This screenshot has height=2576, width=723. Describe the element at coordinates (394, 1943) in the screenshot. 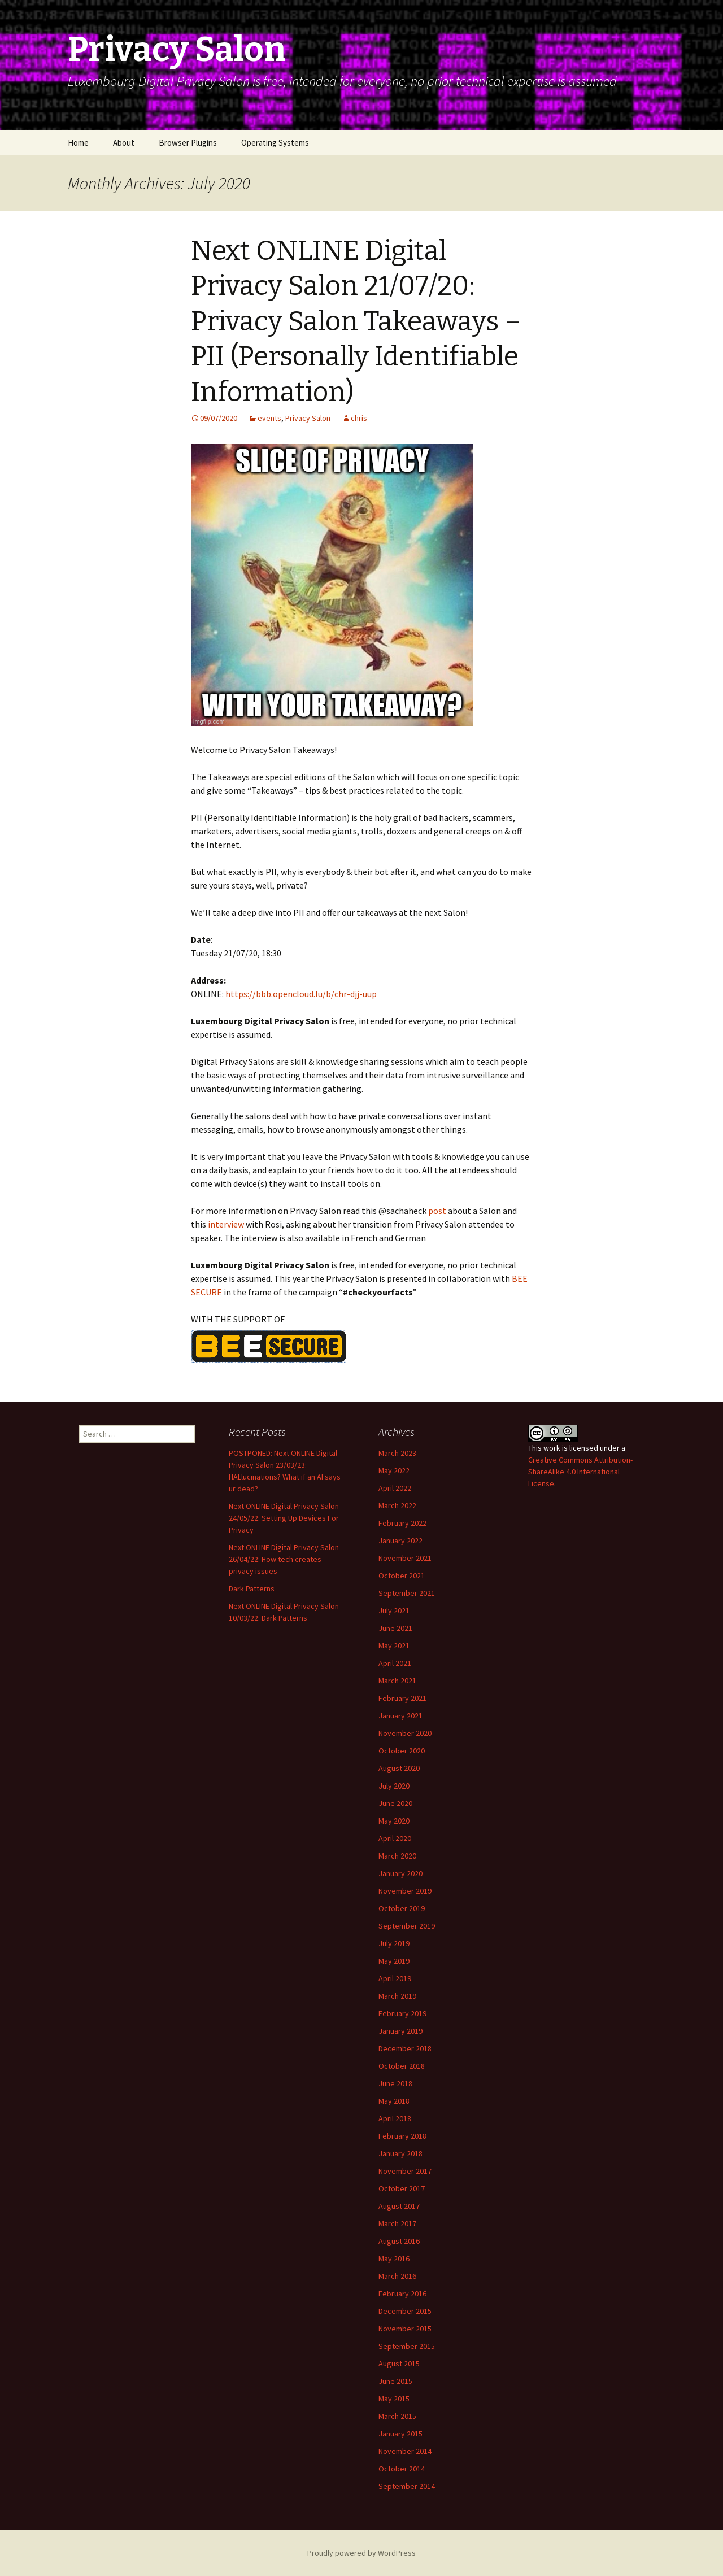

I see `July 2019` at that location.